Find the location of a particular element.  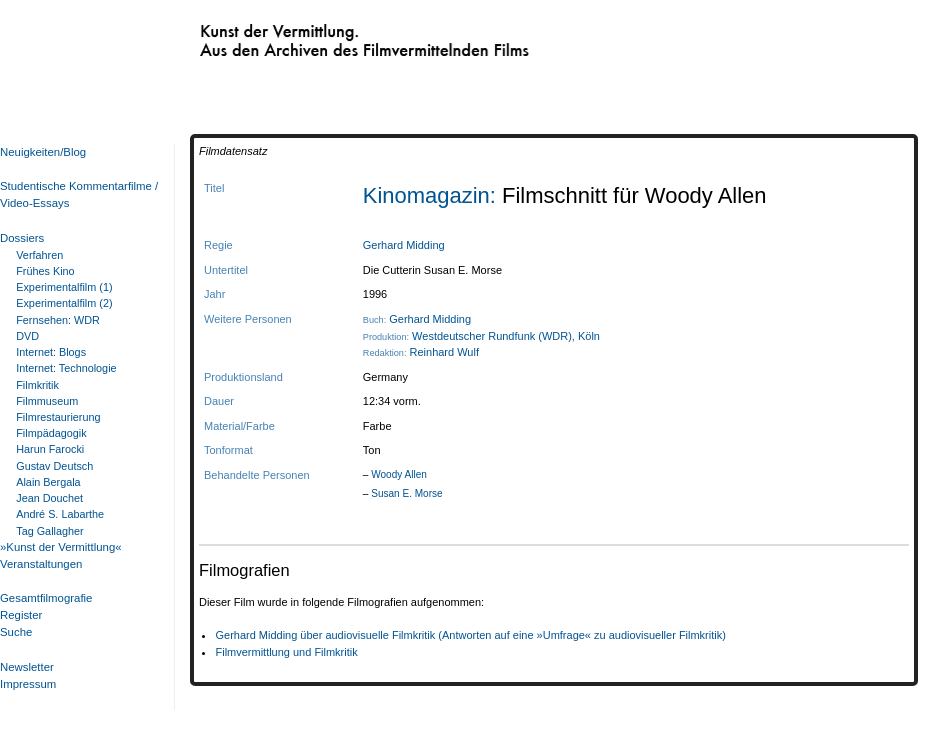

Experimentalfilm (1) is located at coordinates (64, 287).